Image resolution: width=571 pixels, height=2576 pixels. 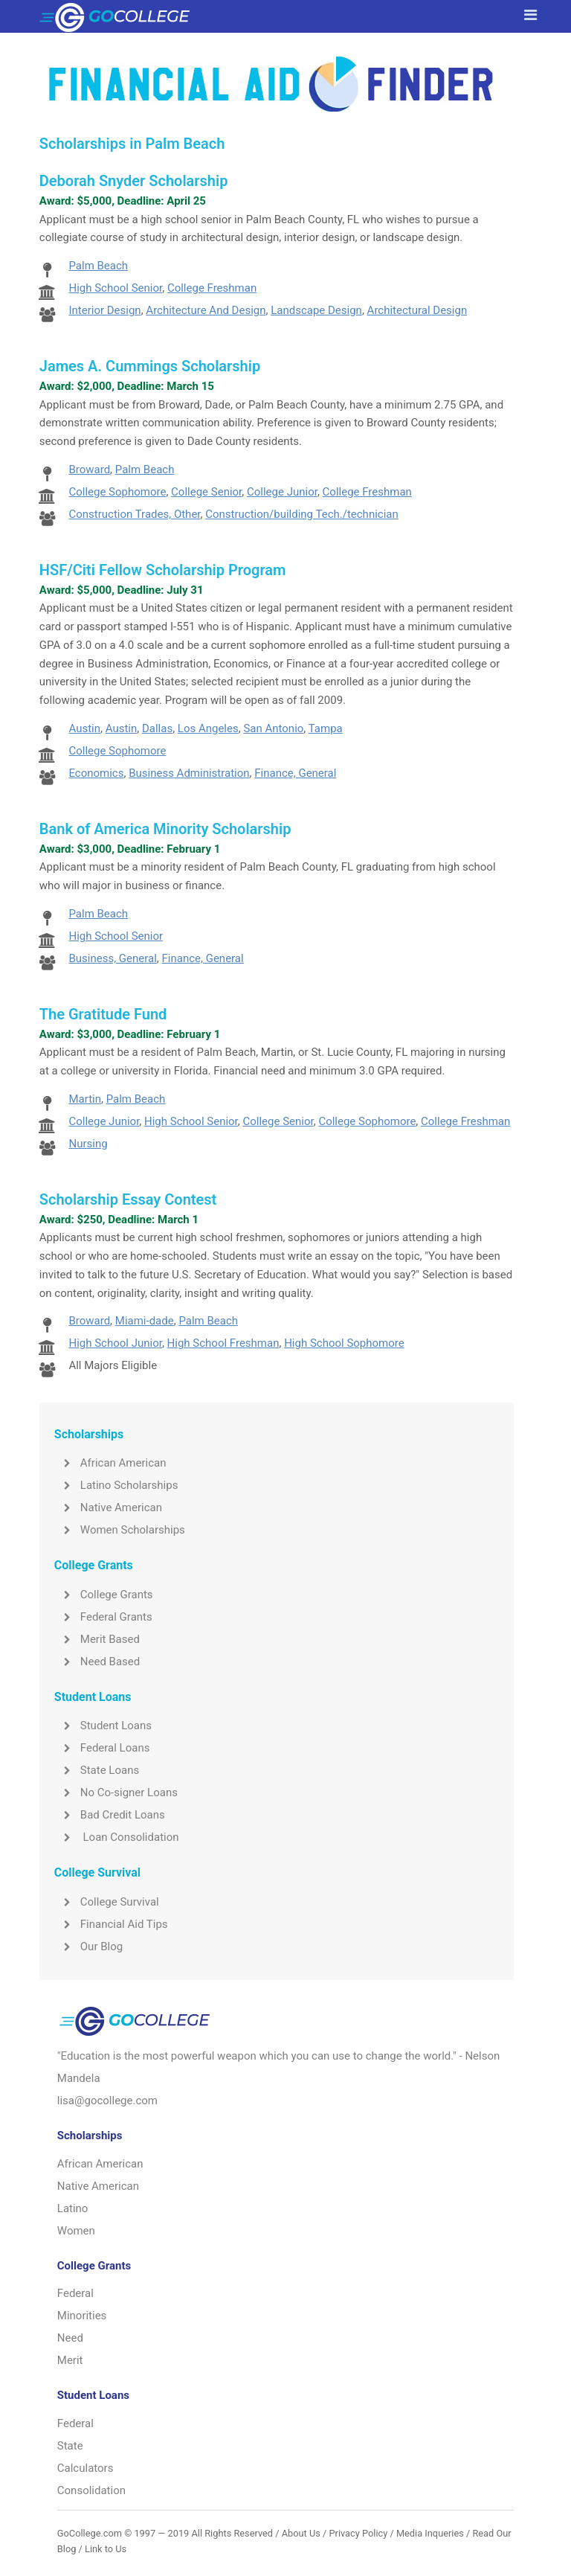 I want to click on San Antonio, so click(x=273, y=728).